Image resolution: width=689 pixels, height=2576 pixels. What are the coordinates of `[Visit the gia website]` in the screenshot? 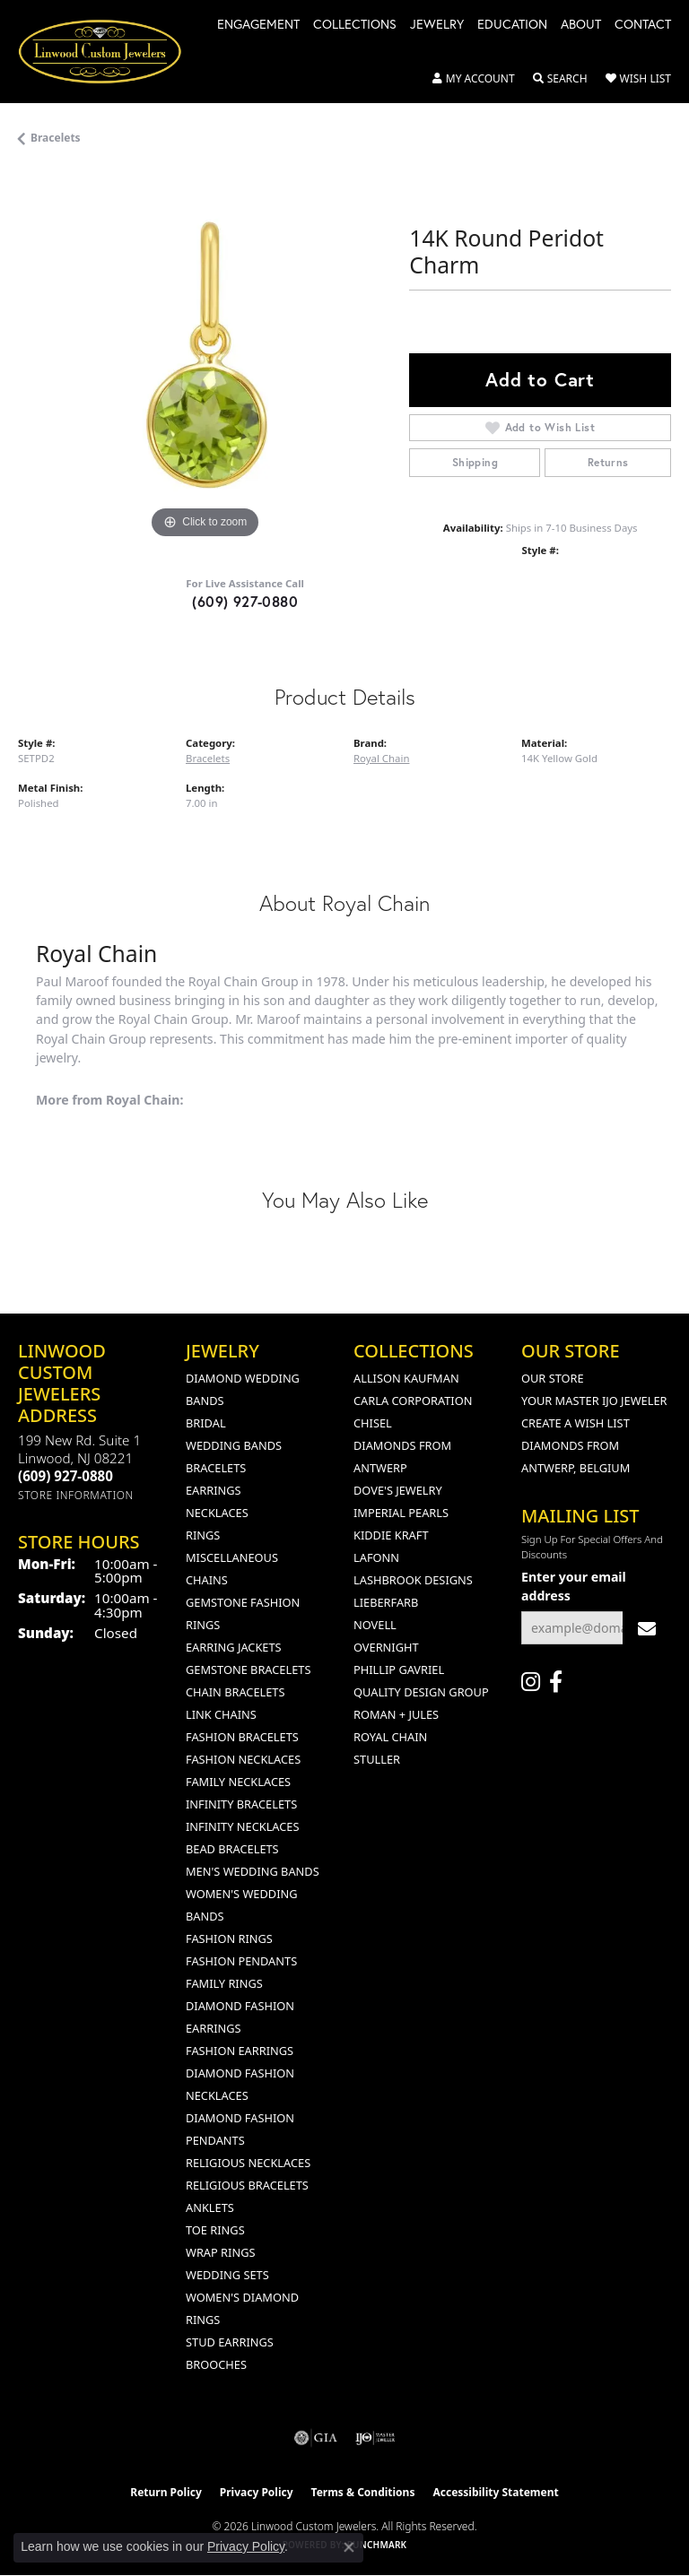 It's located at (315, 2437).